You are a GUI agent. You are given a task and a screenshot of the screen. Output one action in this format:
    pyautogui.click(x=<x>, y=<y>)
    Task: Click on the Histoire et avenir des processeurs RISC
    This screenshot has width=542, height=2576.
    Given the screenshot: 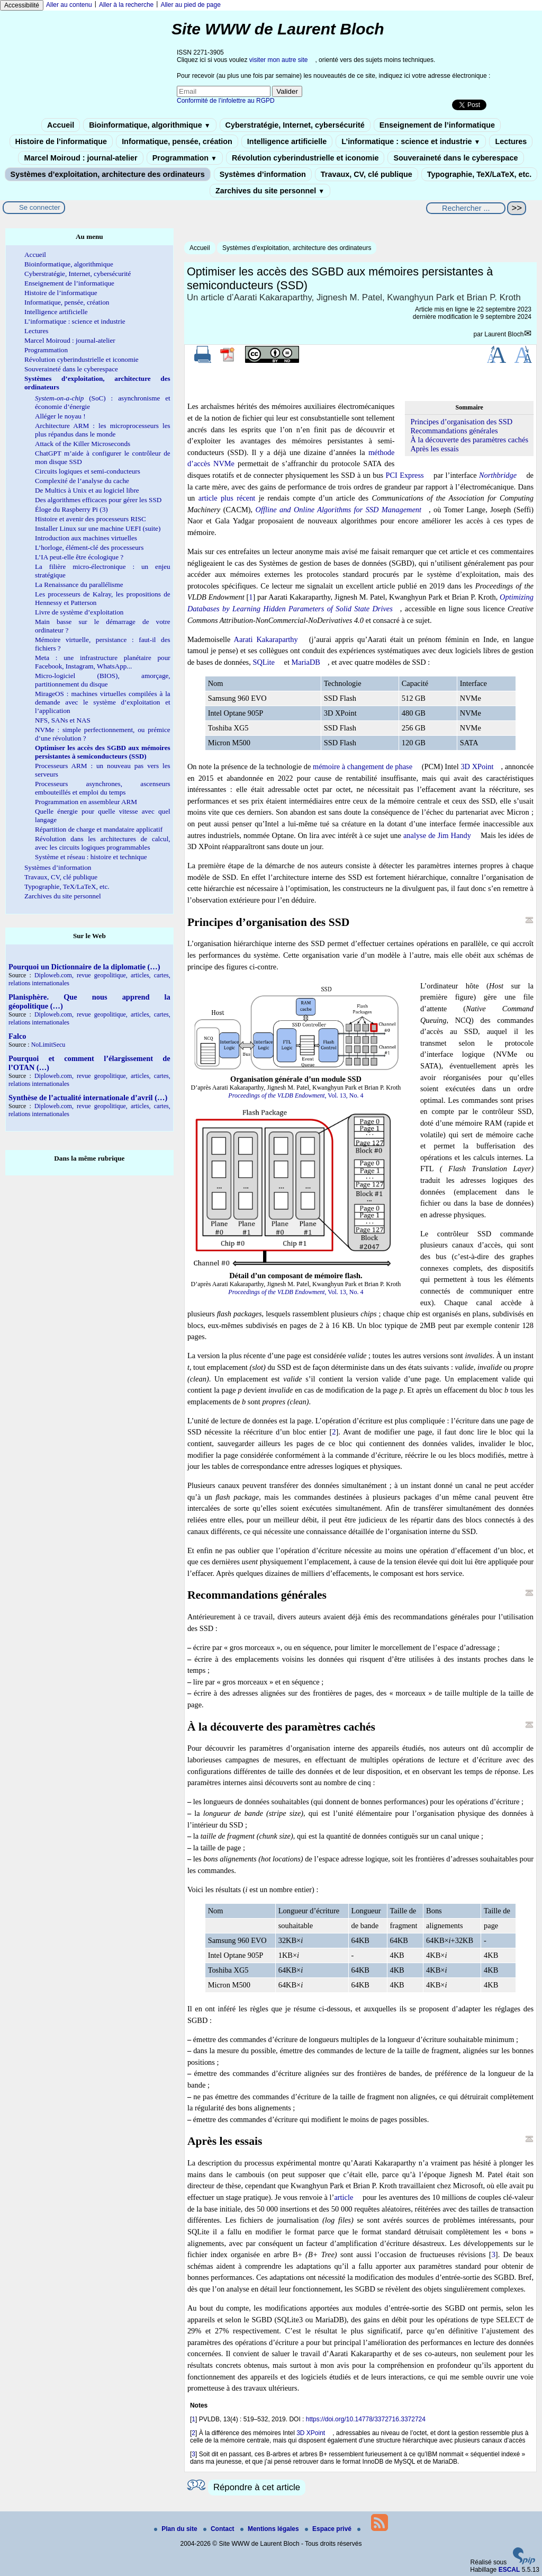 What is the action you would take?
    pyautogui.click(x=90, y=519)
    